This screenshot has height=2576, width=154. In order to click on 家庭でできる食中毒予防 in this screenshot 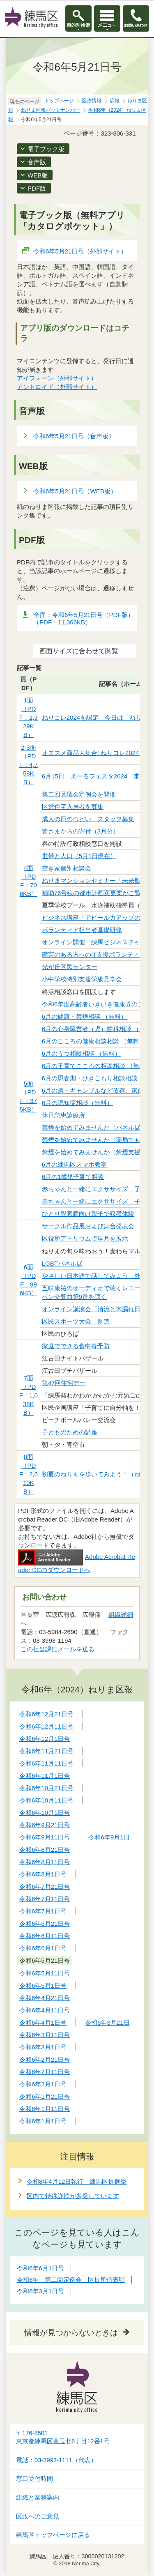, I will do `click(76, 1345)`.